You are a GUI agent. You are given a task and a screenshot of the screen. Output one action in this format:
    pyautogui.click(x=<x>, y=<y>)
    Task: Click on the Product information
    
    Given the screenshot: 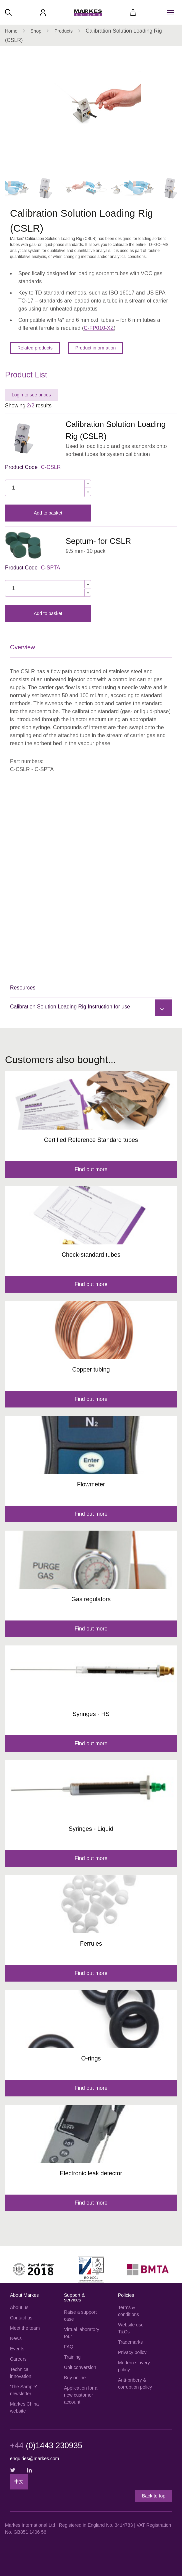 What is the action you would take?
    pyautogui.click(x=95, y=347)
    